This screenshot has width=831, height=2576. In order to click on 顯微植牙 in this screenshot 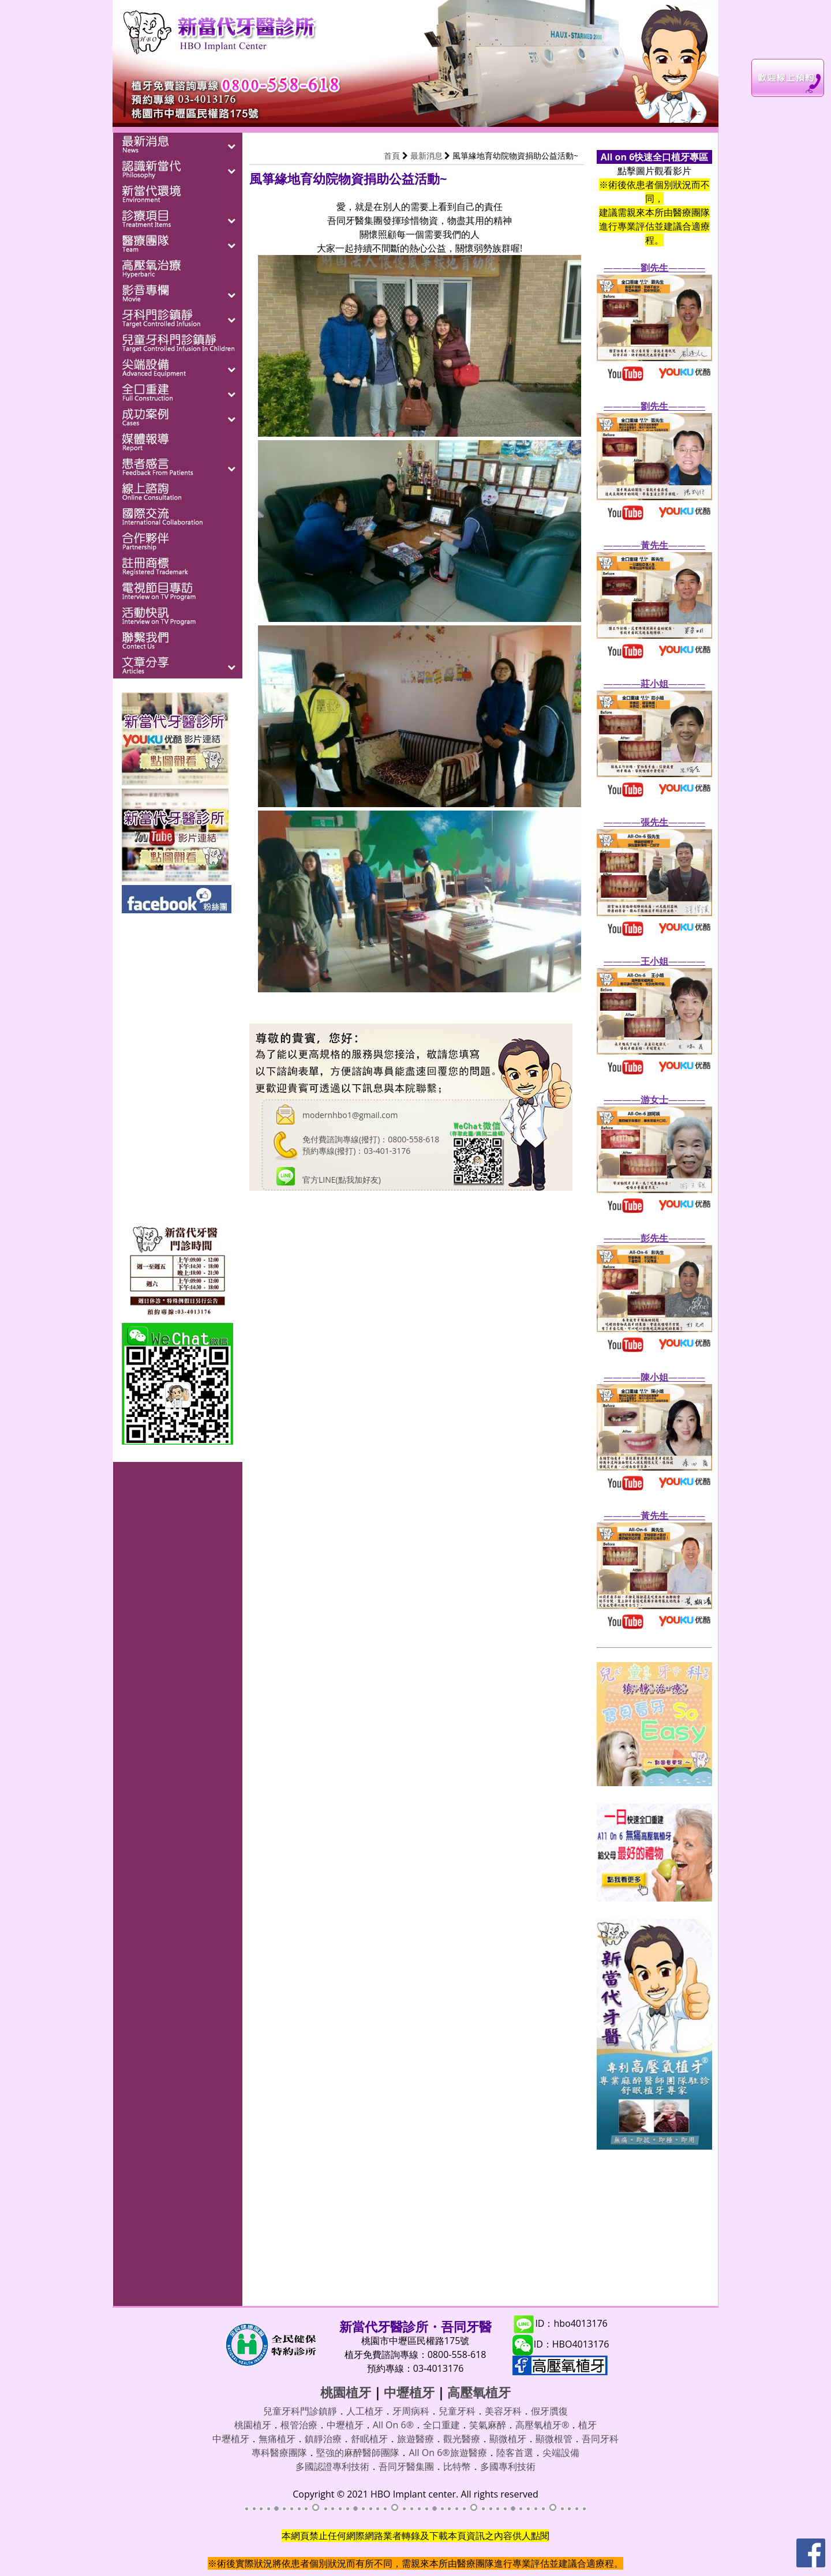, I will do `click(507, 2438)`.